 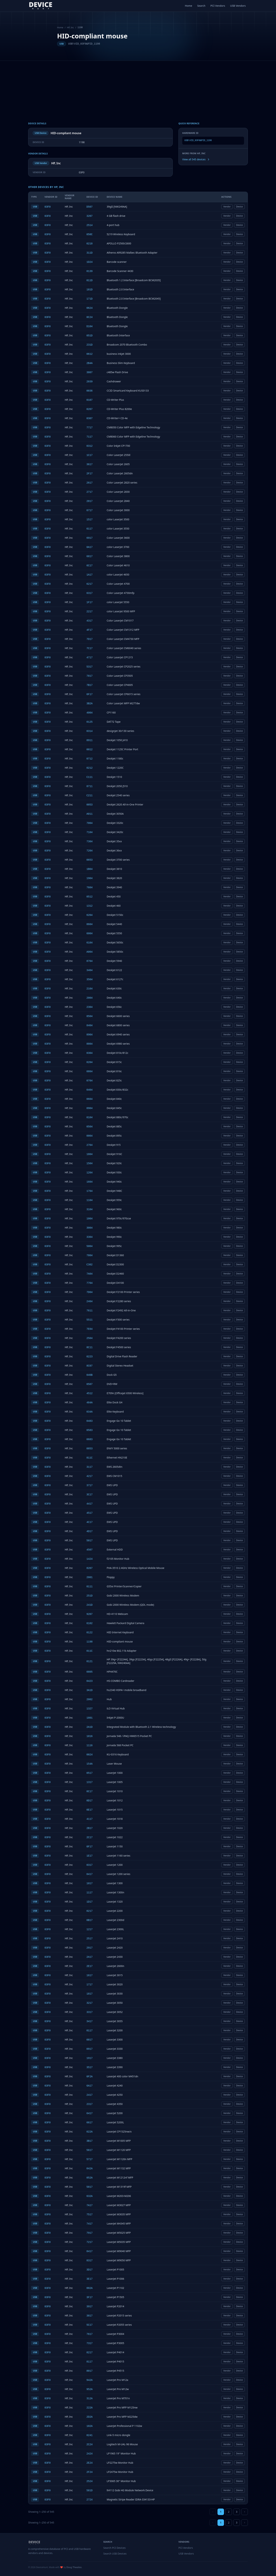 I want to click on 0212, so click(x=90, y=768).